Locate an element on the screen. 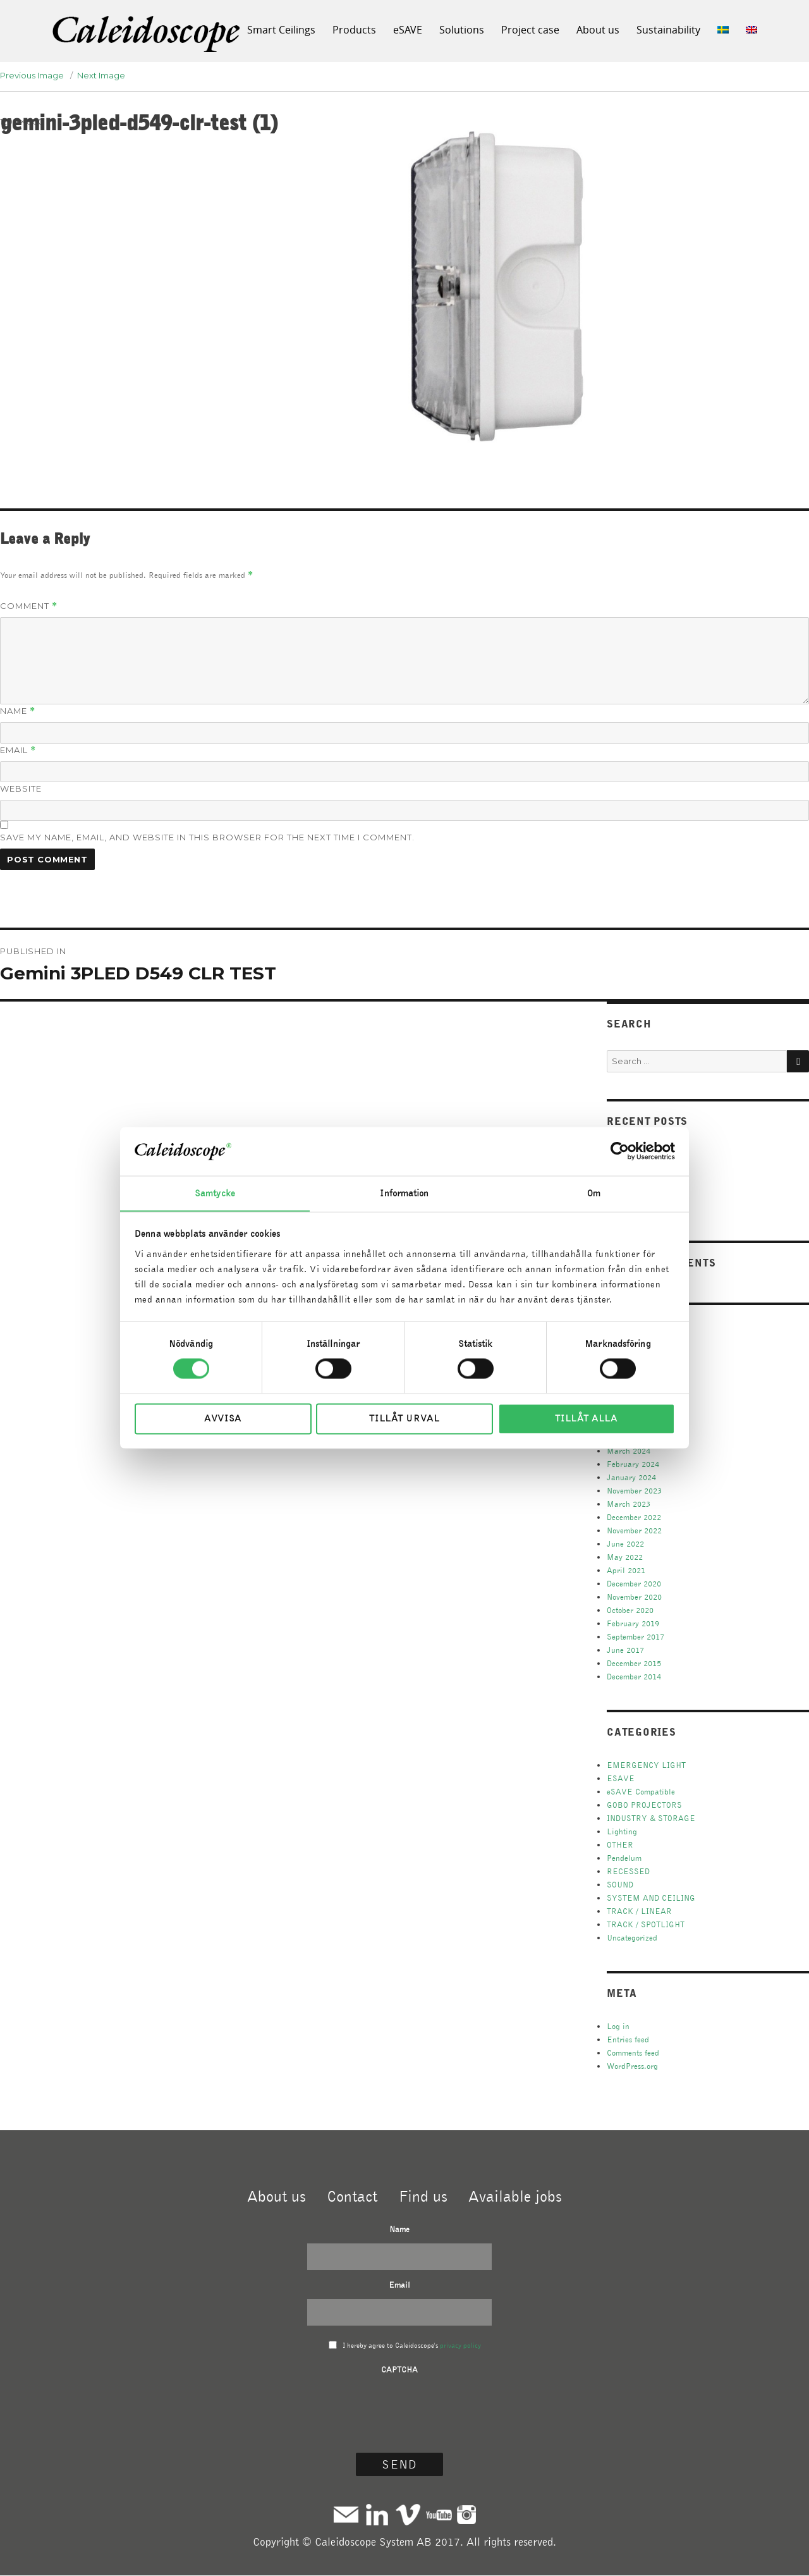  Pendelum is located at coordinates (624, 1858).